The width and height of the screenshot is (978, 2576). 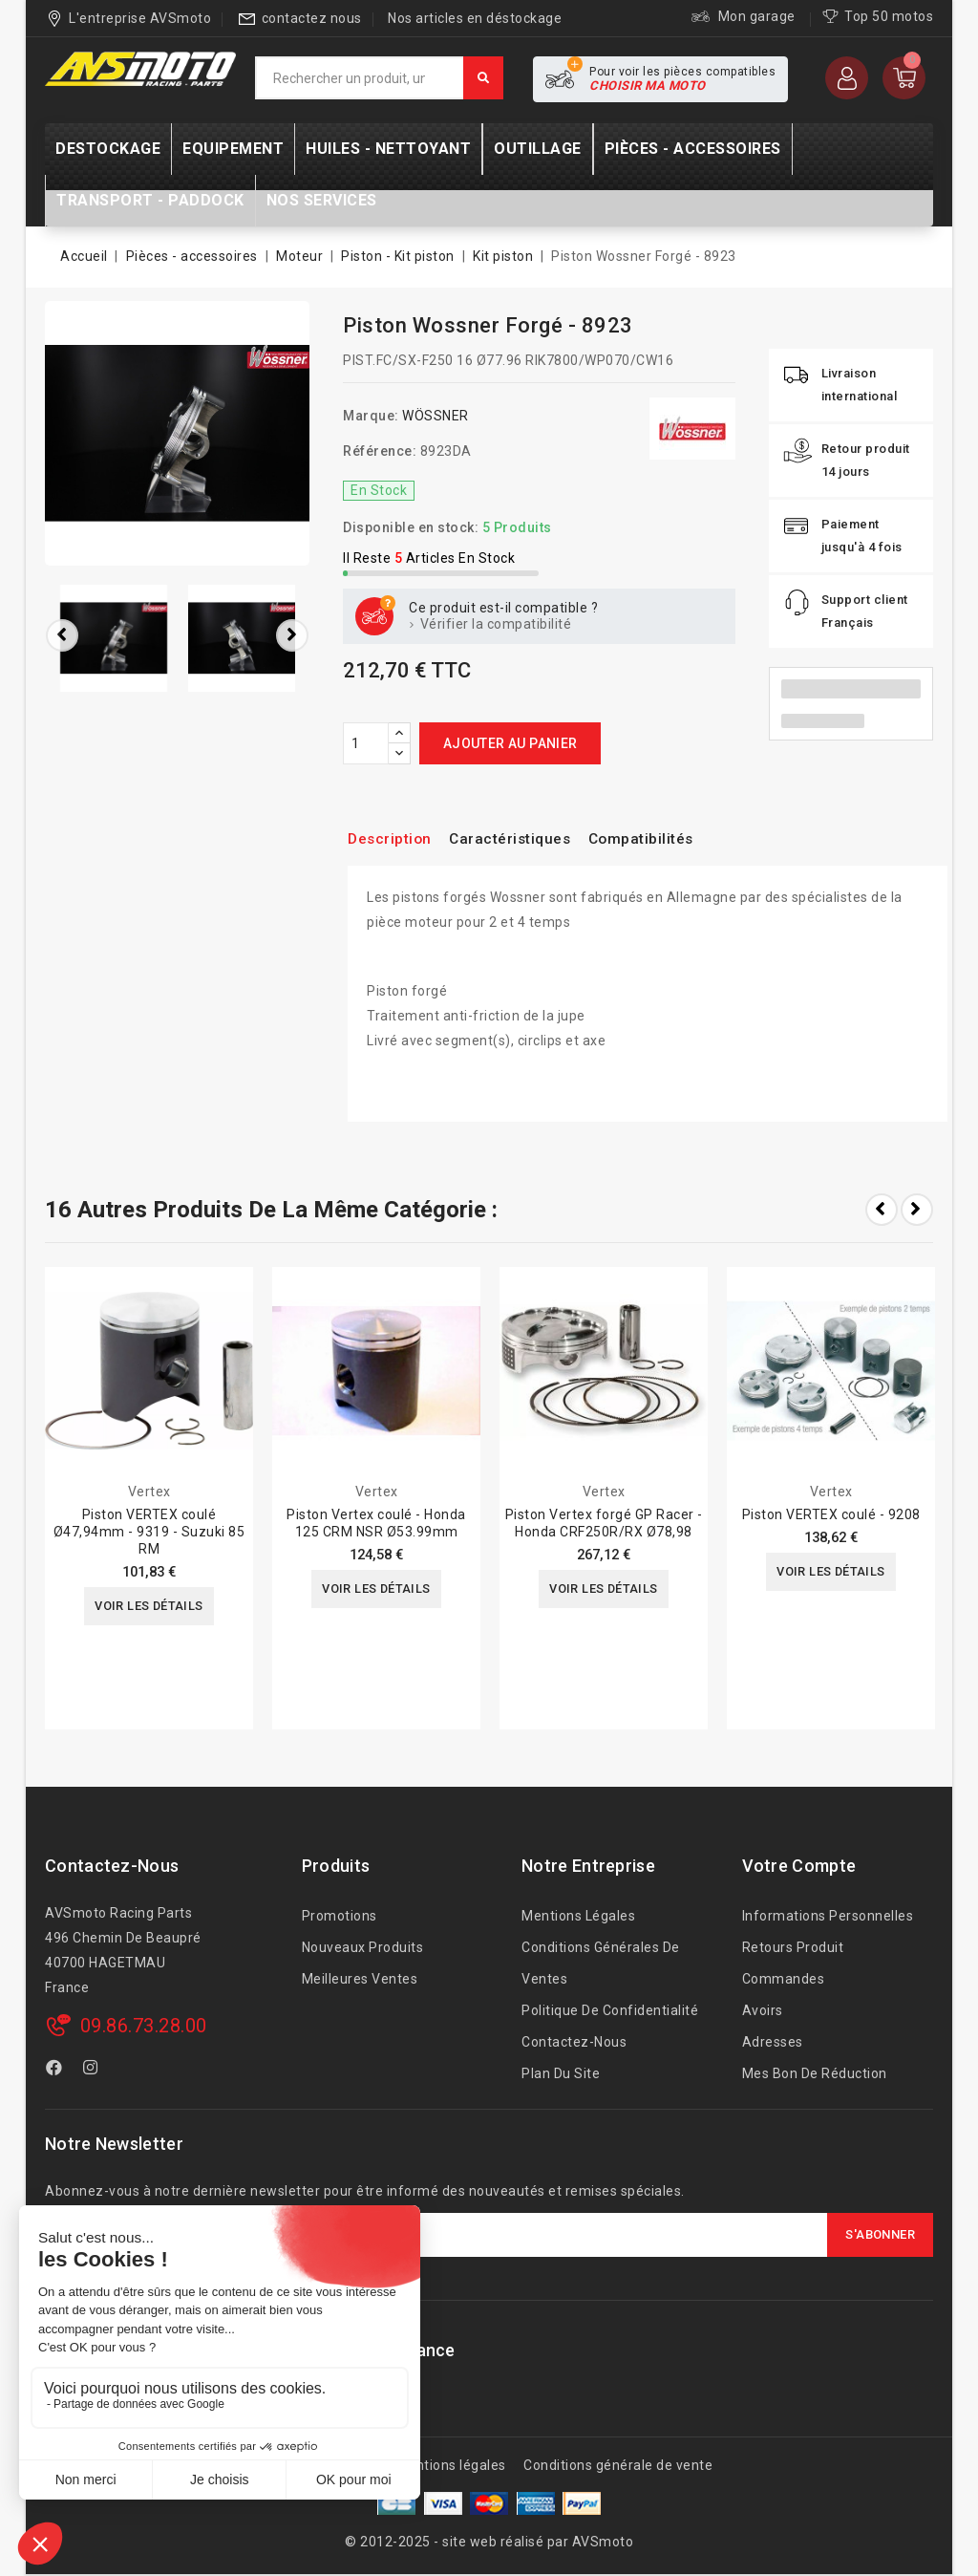 I want to click on Facebook, so click(x=56, y=2070).